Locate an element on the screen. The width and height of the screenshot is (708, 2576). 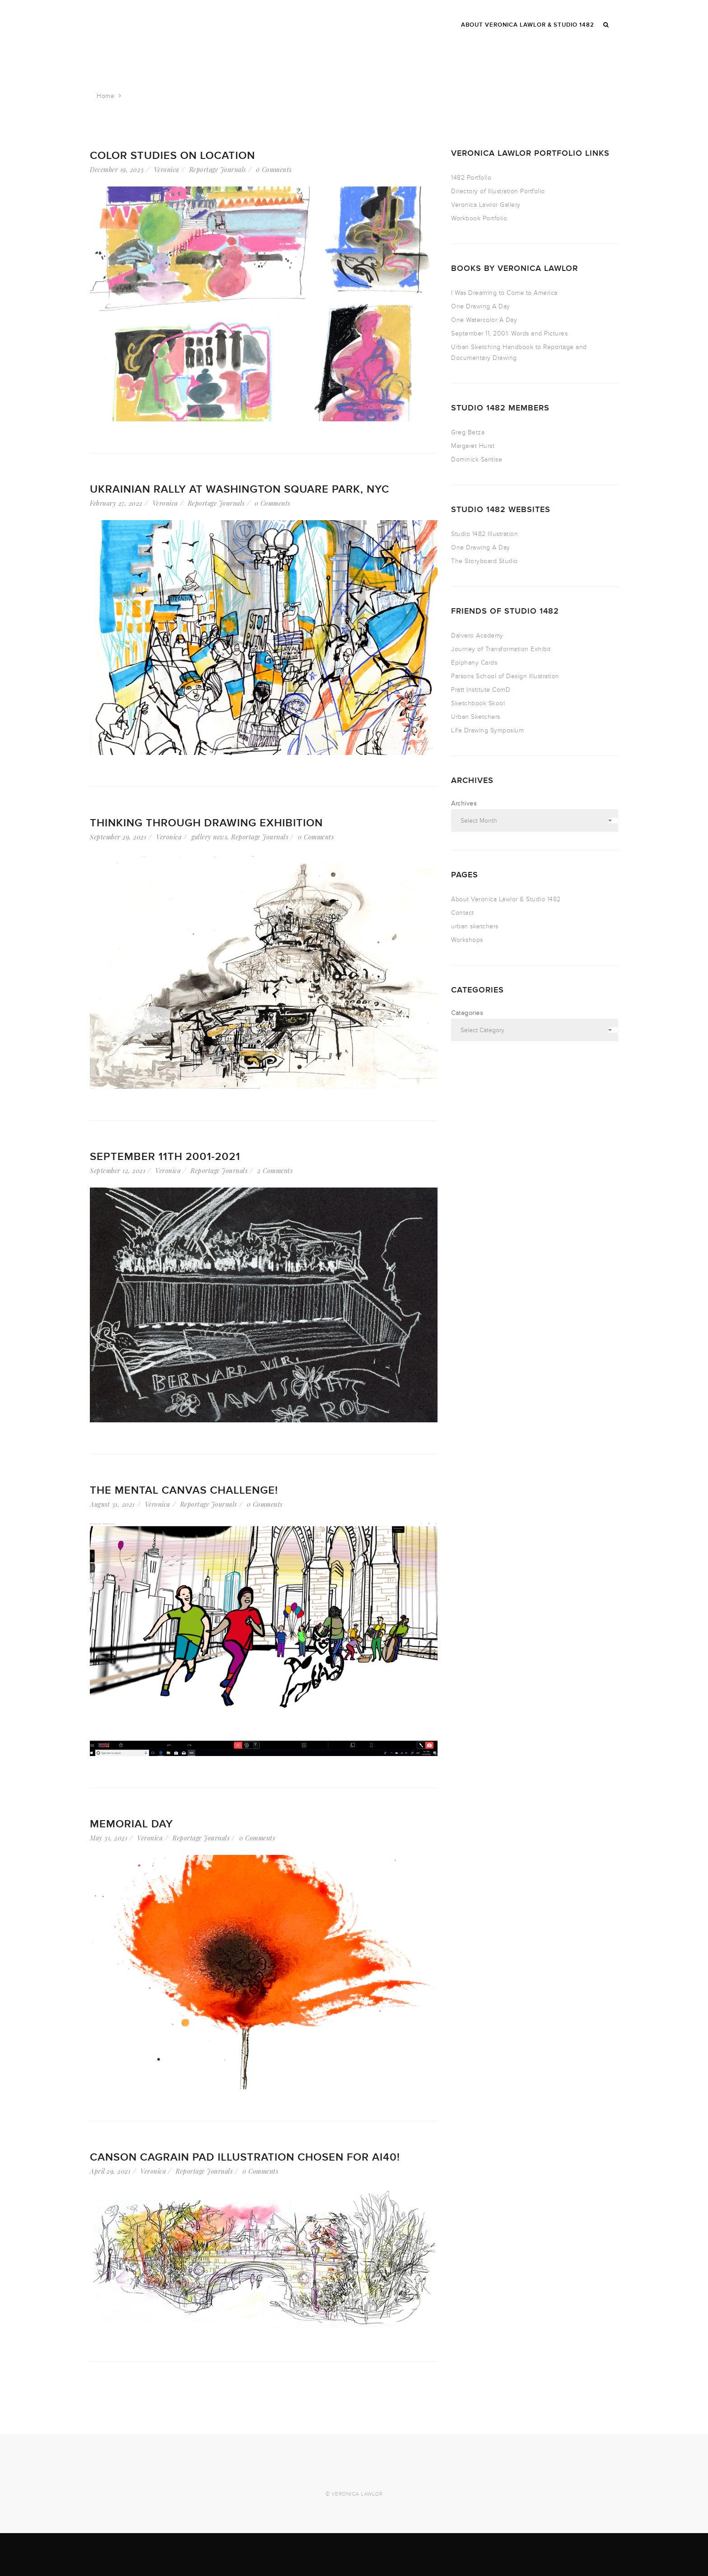
gallery news is located at coordinates (209, 837).